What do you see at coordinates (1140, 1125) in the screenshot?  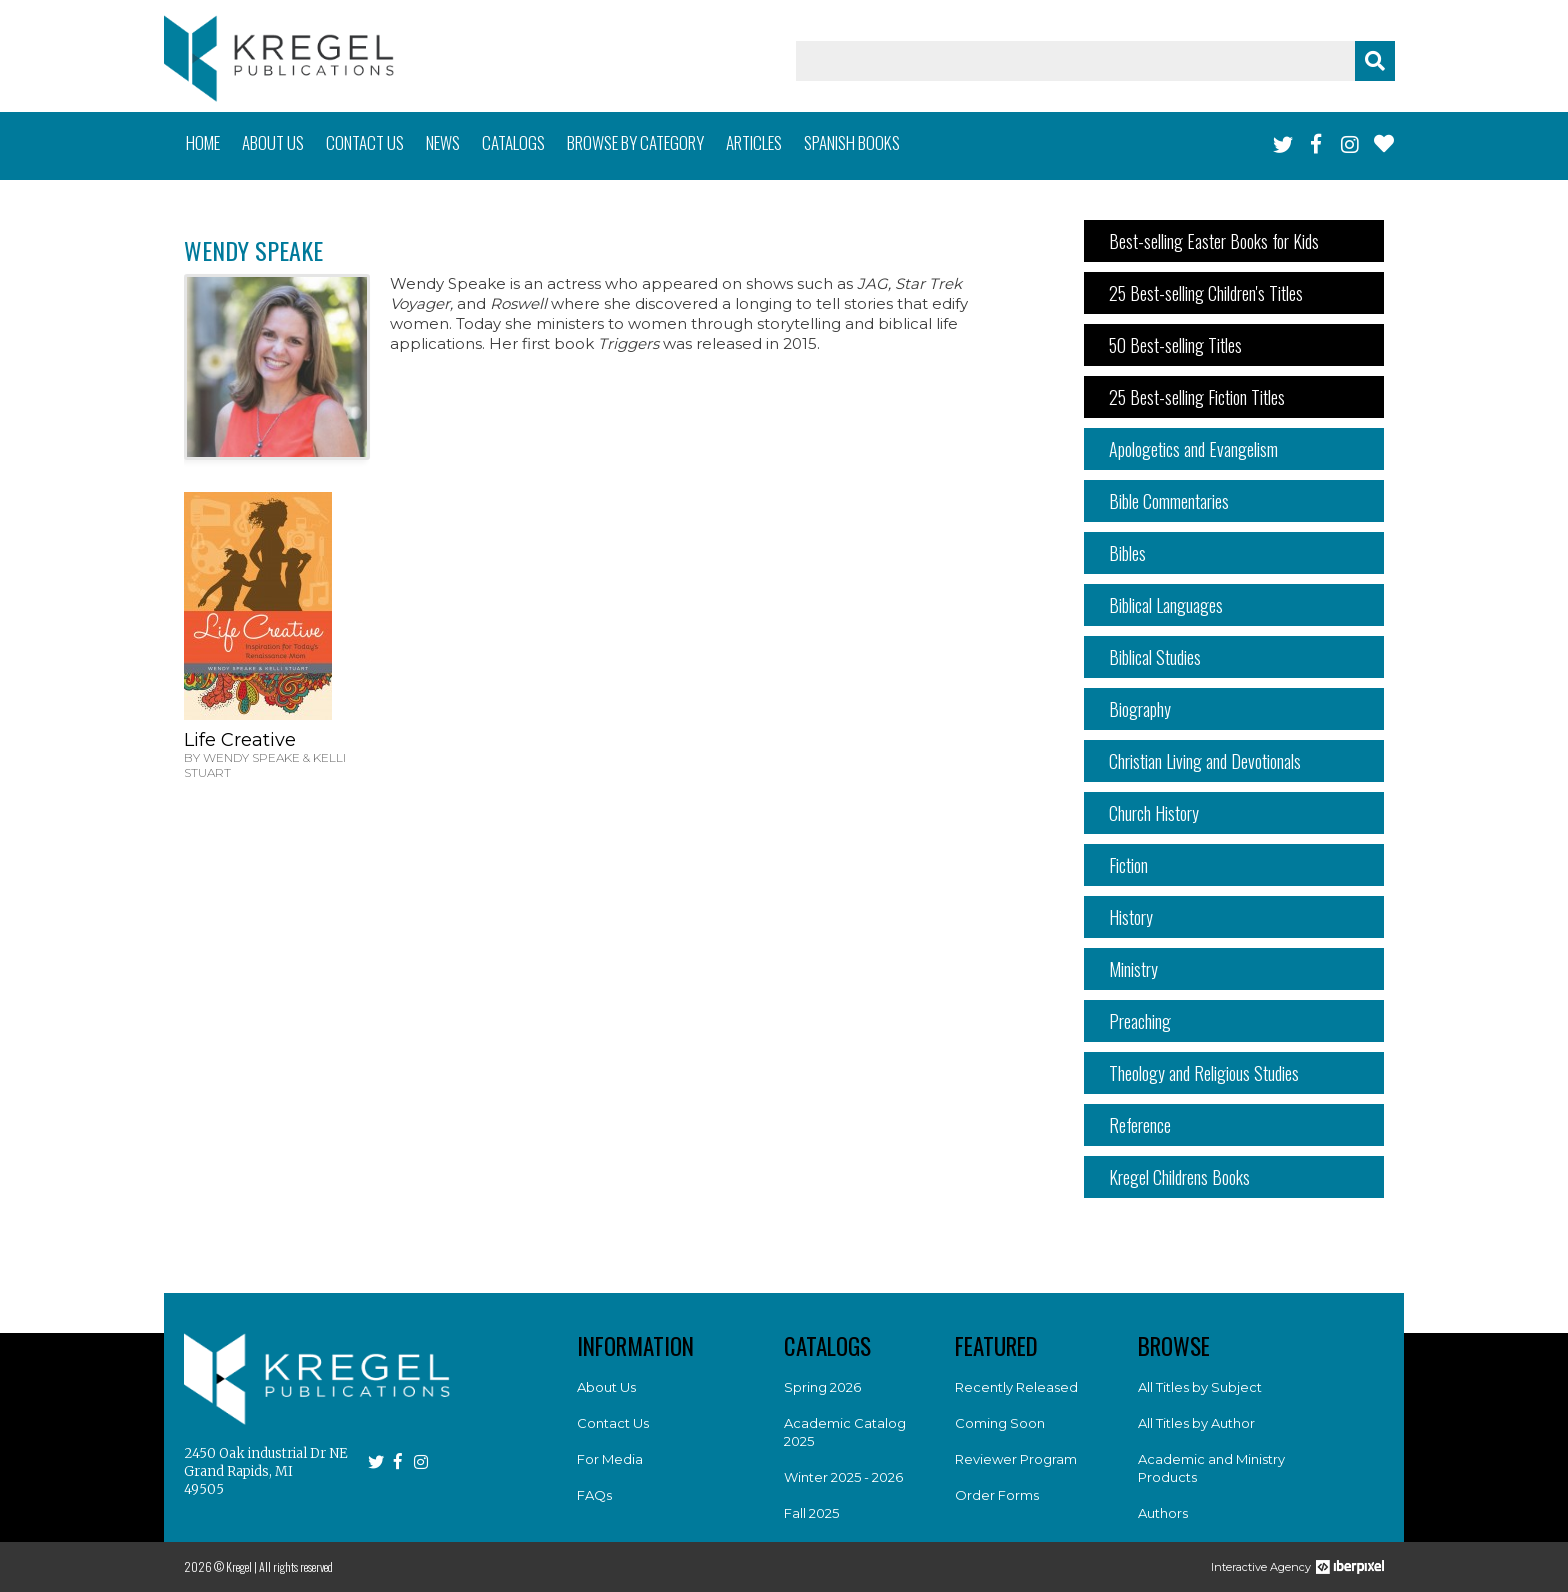 I see `Reference` at bounding box center [1140, 1125].